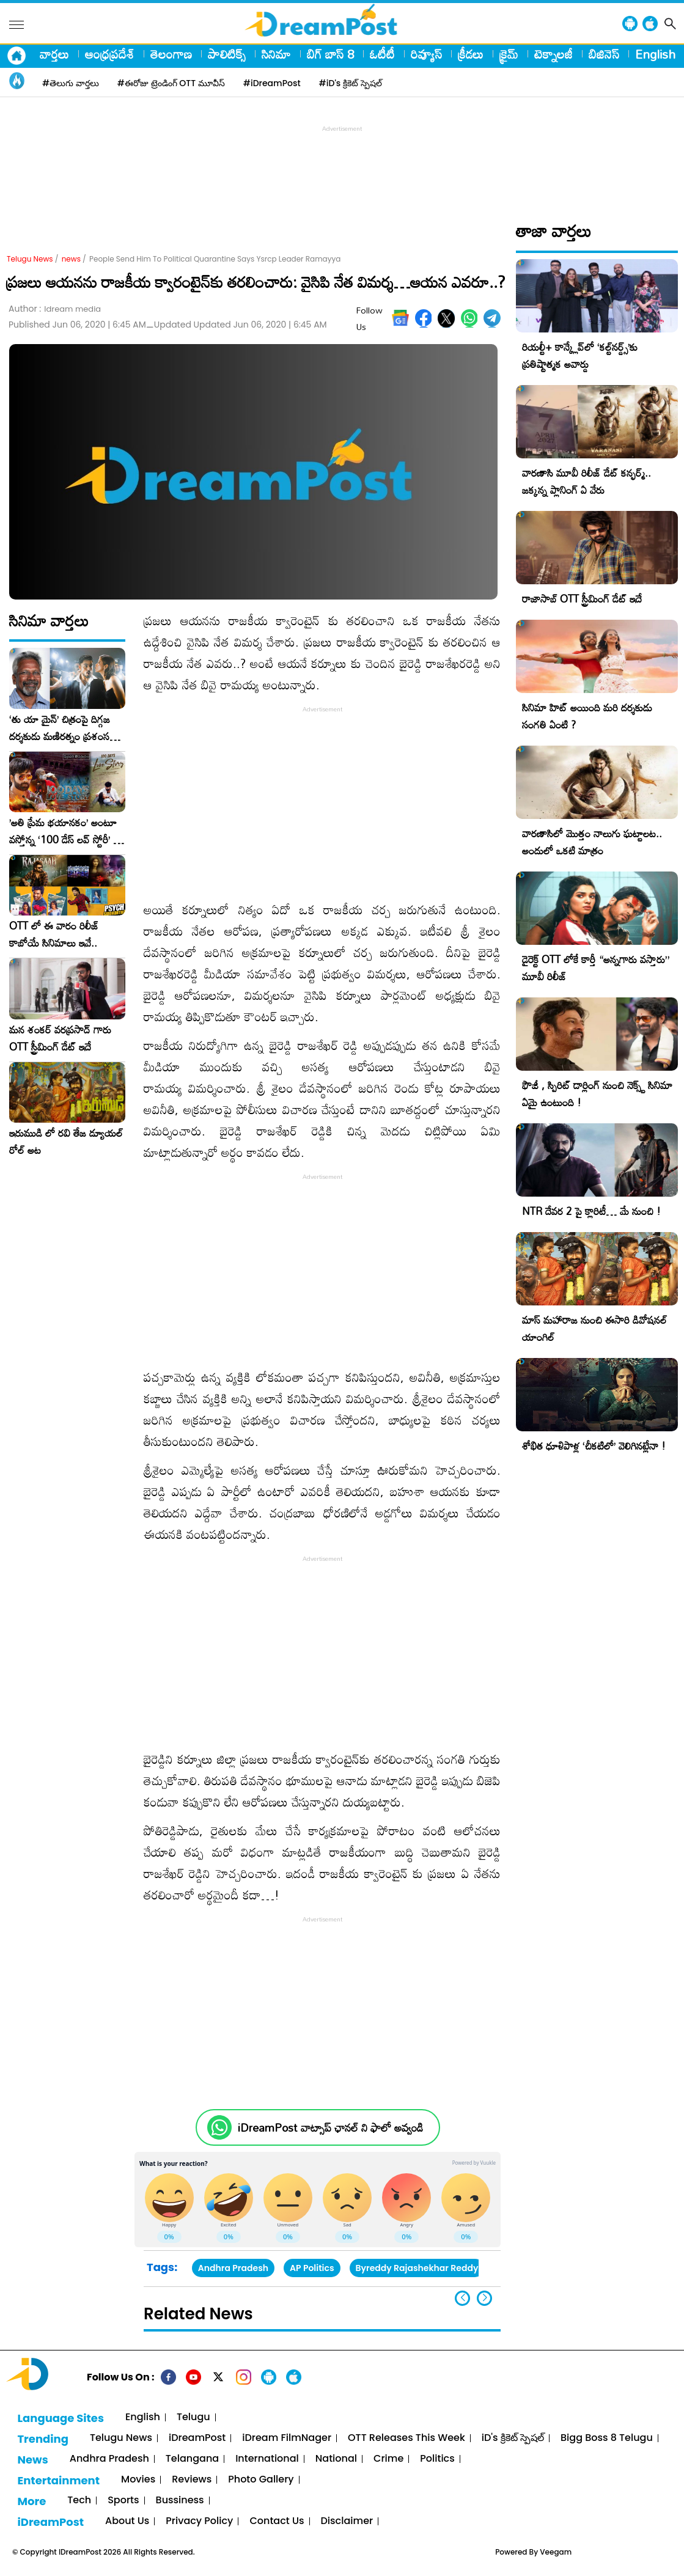 This screenshot has height=2576, width=684. Describe the element at coordinates (591, 1211) in the screenshot. I see `NTR దేవర 2 పై క్లారిటీ… మే నుంచి !` at that location.